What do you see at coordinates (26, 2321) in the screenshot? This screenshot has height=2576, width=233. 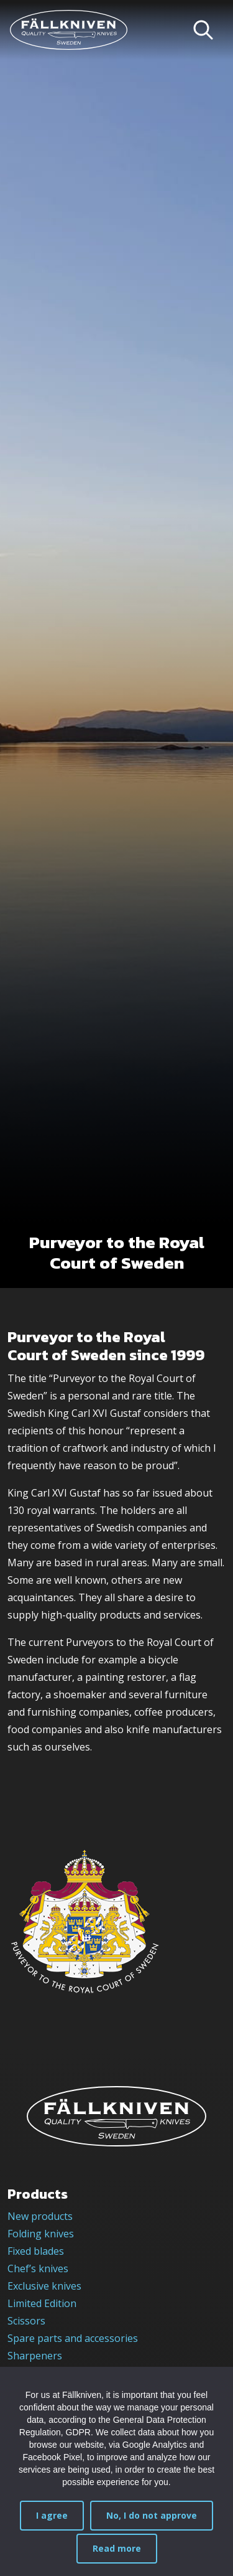 I see `Scissors` at bounding box center [26, 2321].